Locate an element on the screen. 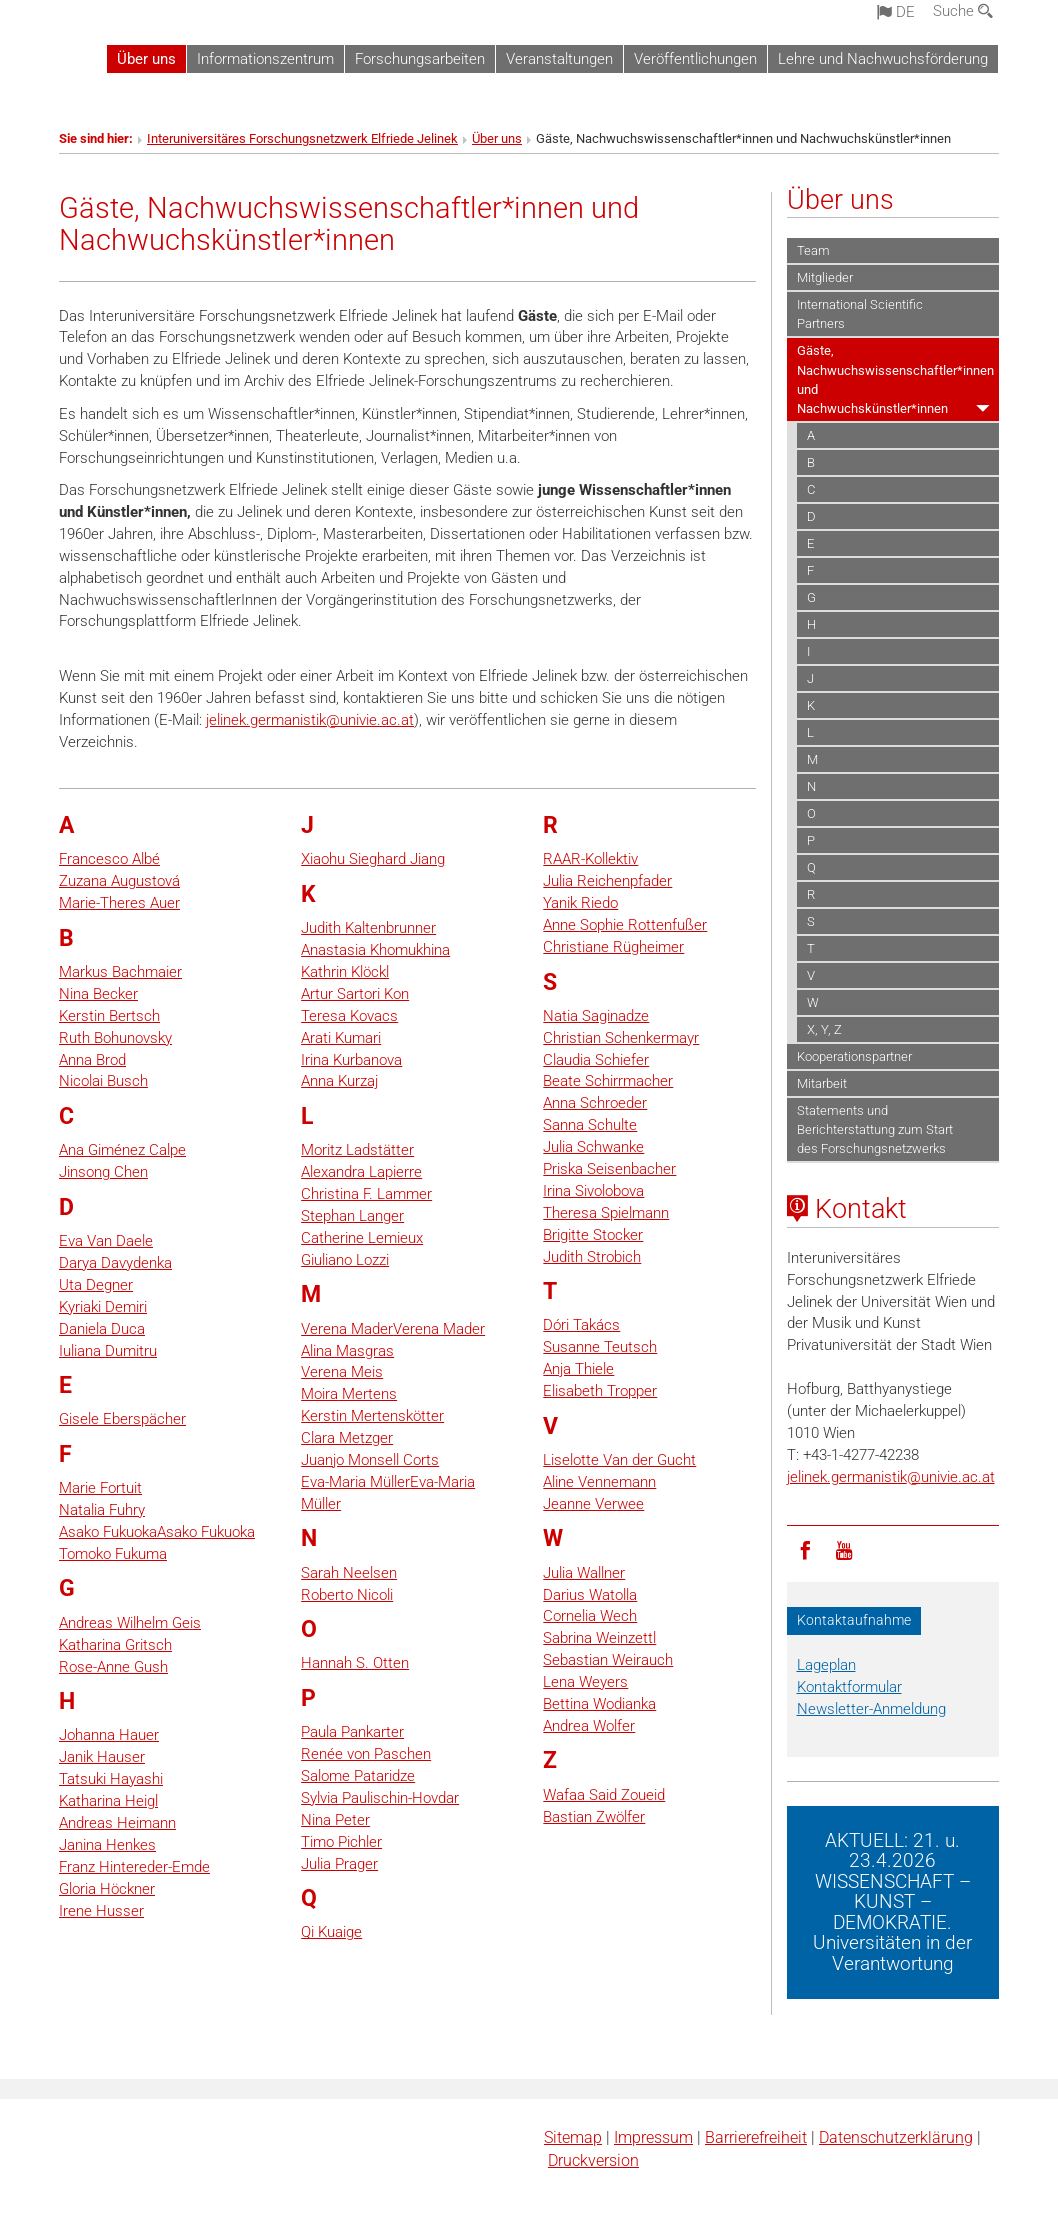 This screenshot has height=2233, width=1058. Moira is located at coordinates (319, 1394).